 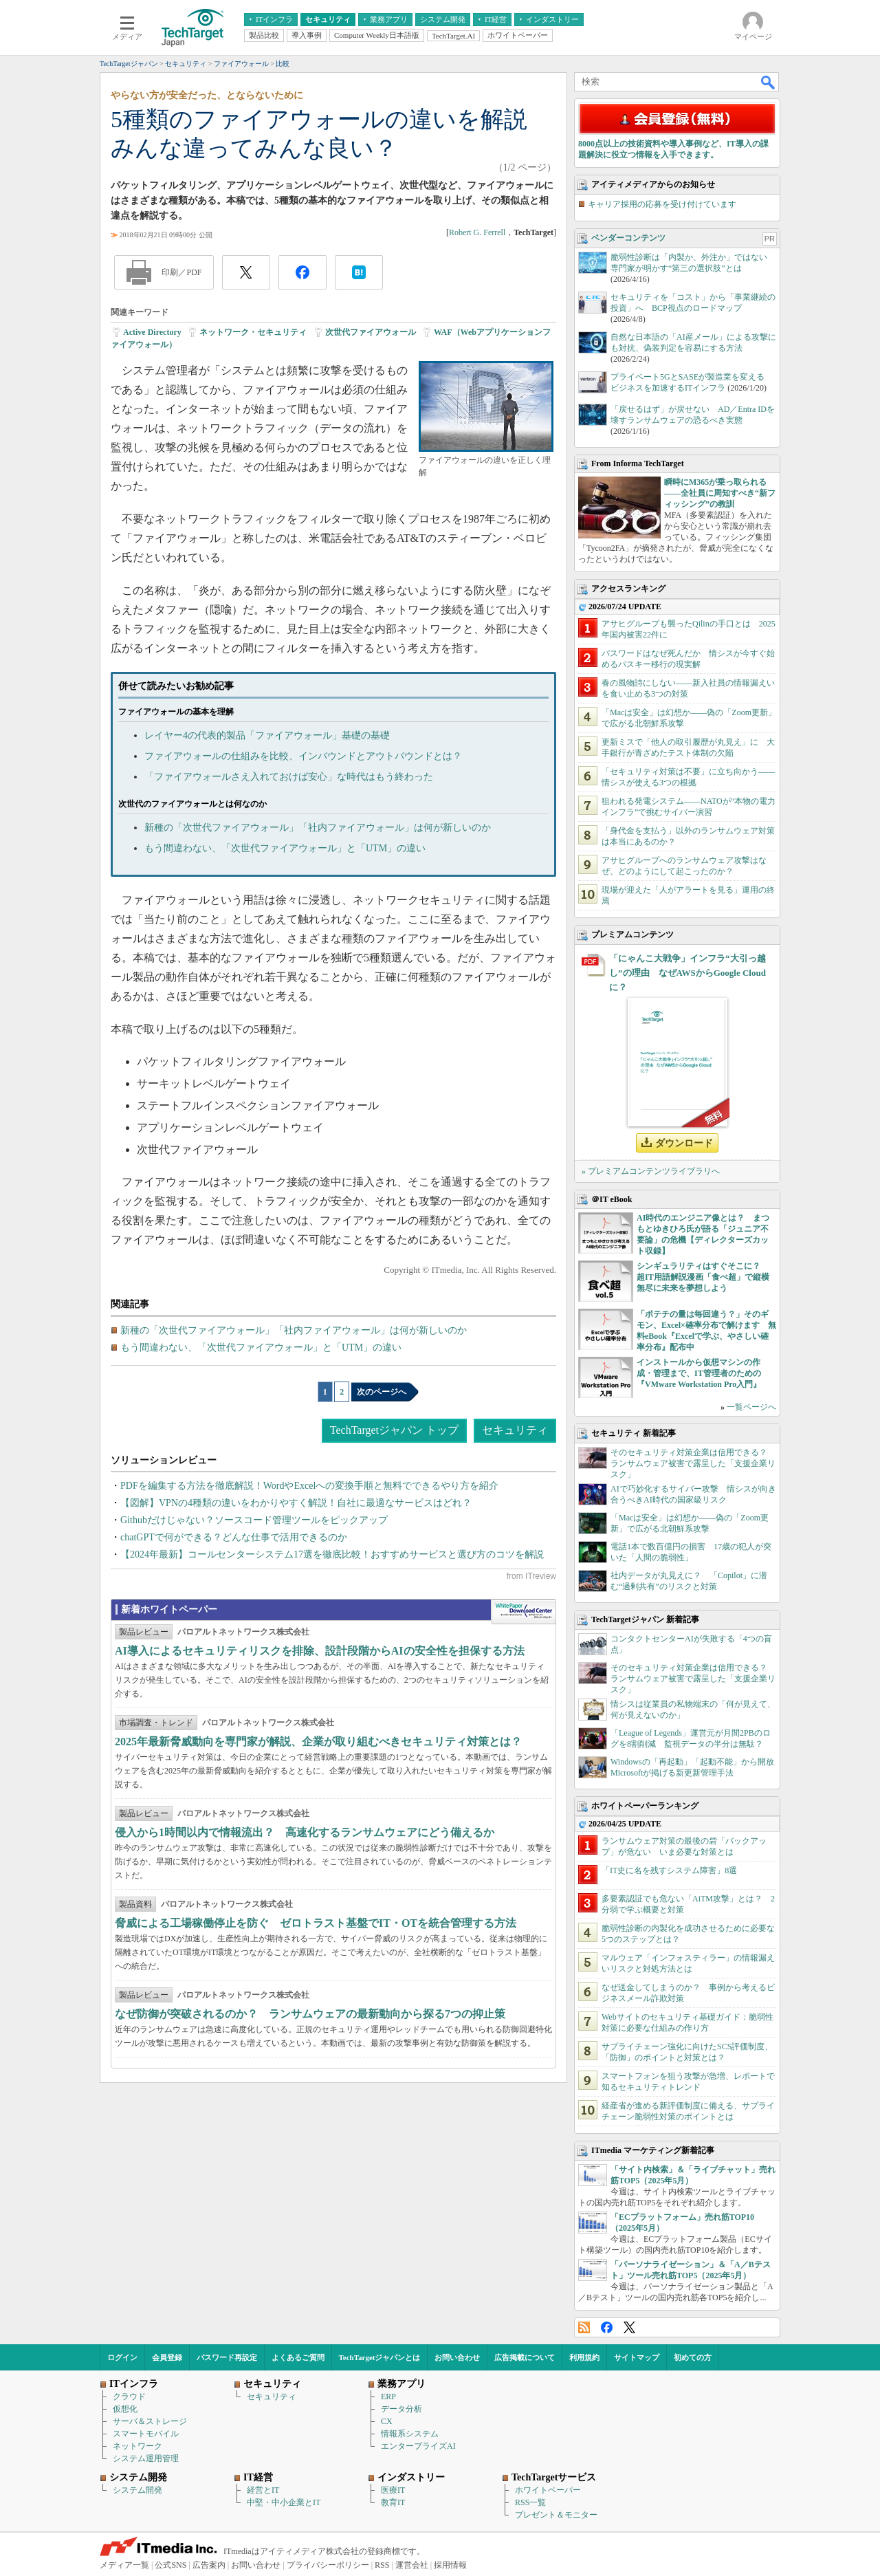 What do you see at coordinates (699, 1373) in the screenshot?
I see `インストールから仮想マシンの作成・管理まで、IT管理者のための『VMware Workstation Pro入門』` at bounding box center [699, 1373].